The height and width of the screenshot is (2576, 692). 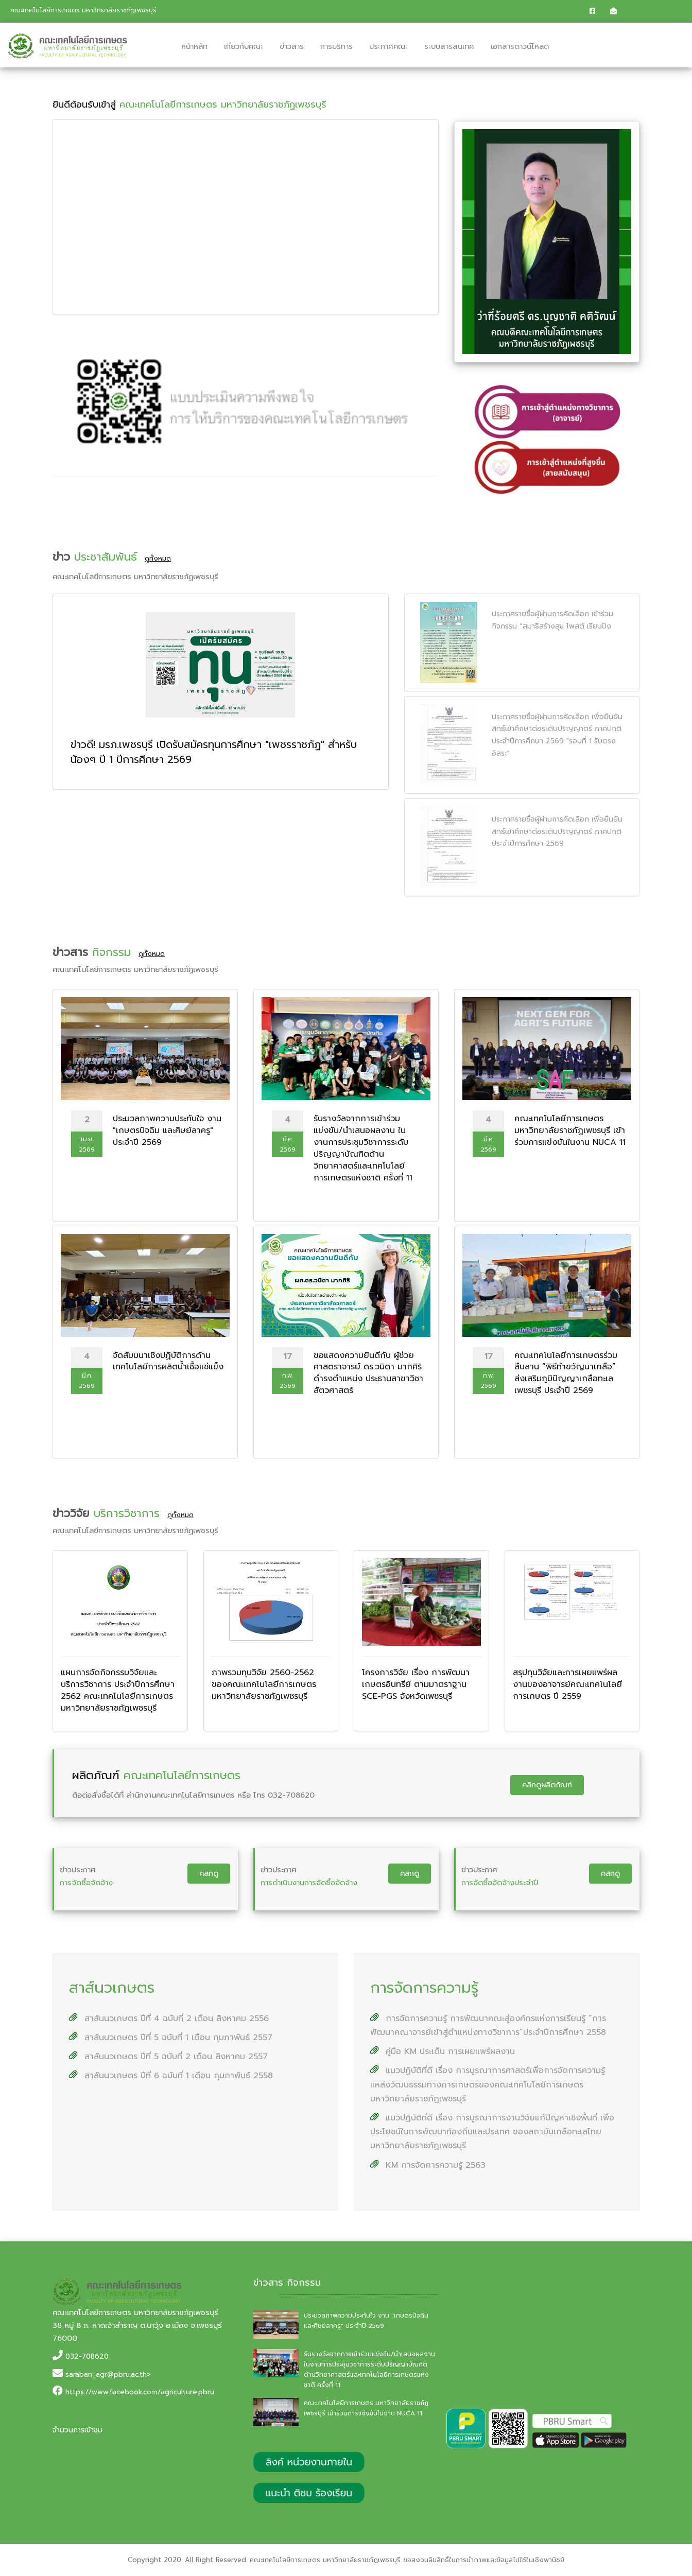 I want to click on KM การจัดการความรู้ 2563, so click(x=428, y=2165).